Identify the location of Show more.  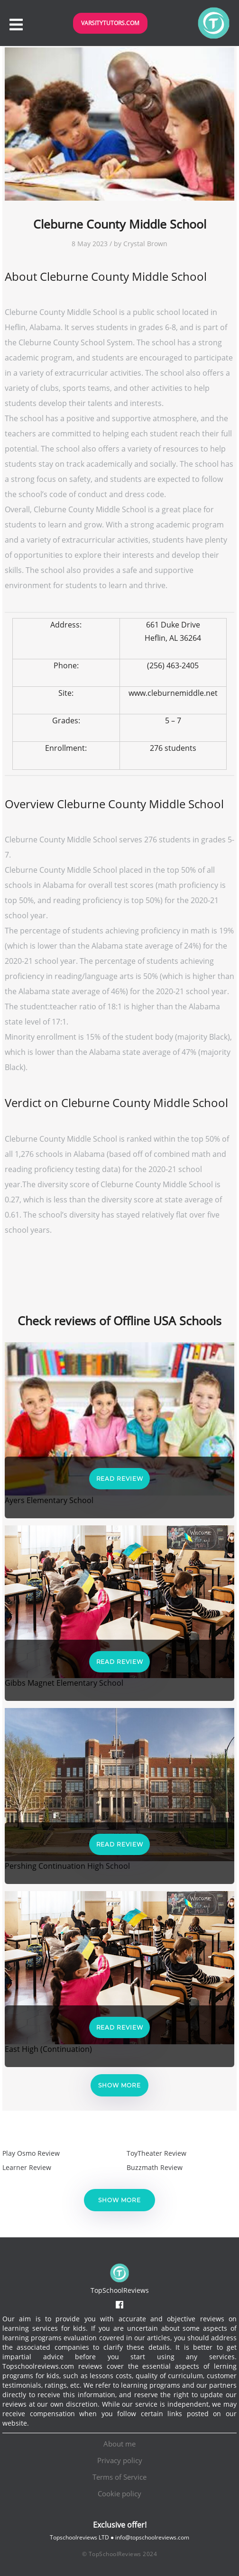
(119, 2085).